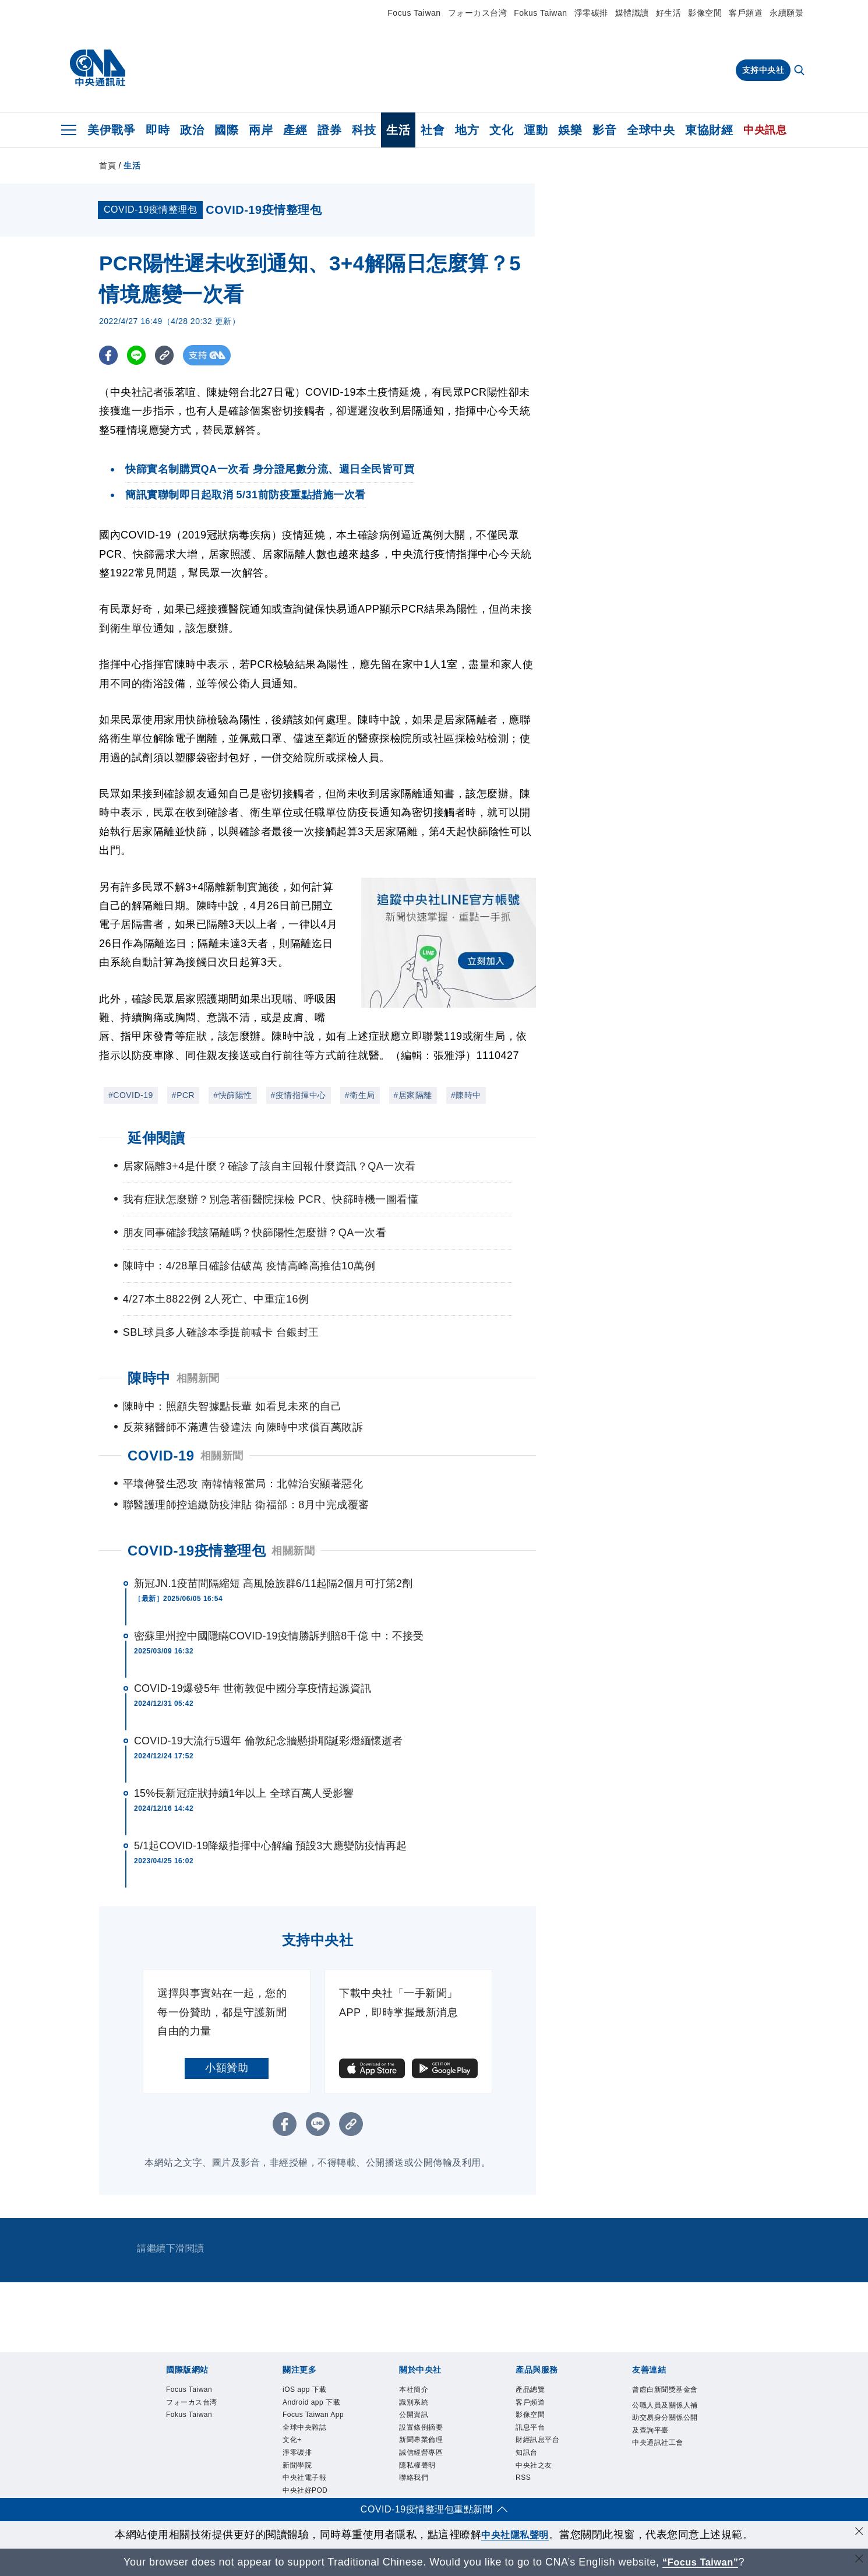 The width and height of the screenshot is (868, 2576). Describe the element at coordinates (279, 1636) in the screenshot. I see `密蘇里州控中國隱瞞COVID-19疫情勝訴判賠8千億 中：不接受` at that location.